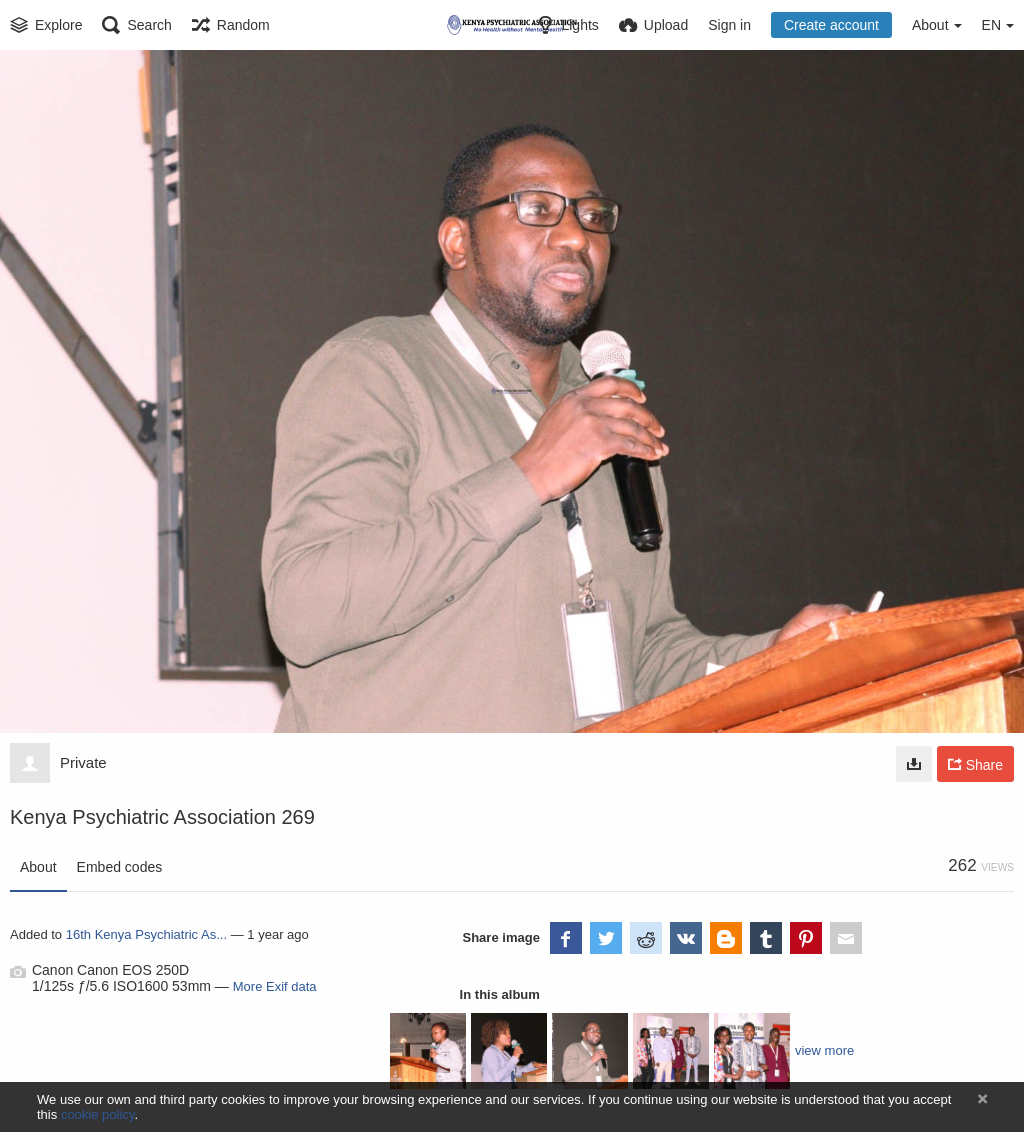  I want to click on More Exif data, so click(275, 986).